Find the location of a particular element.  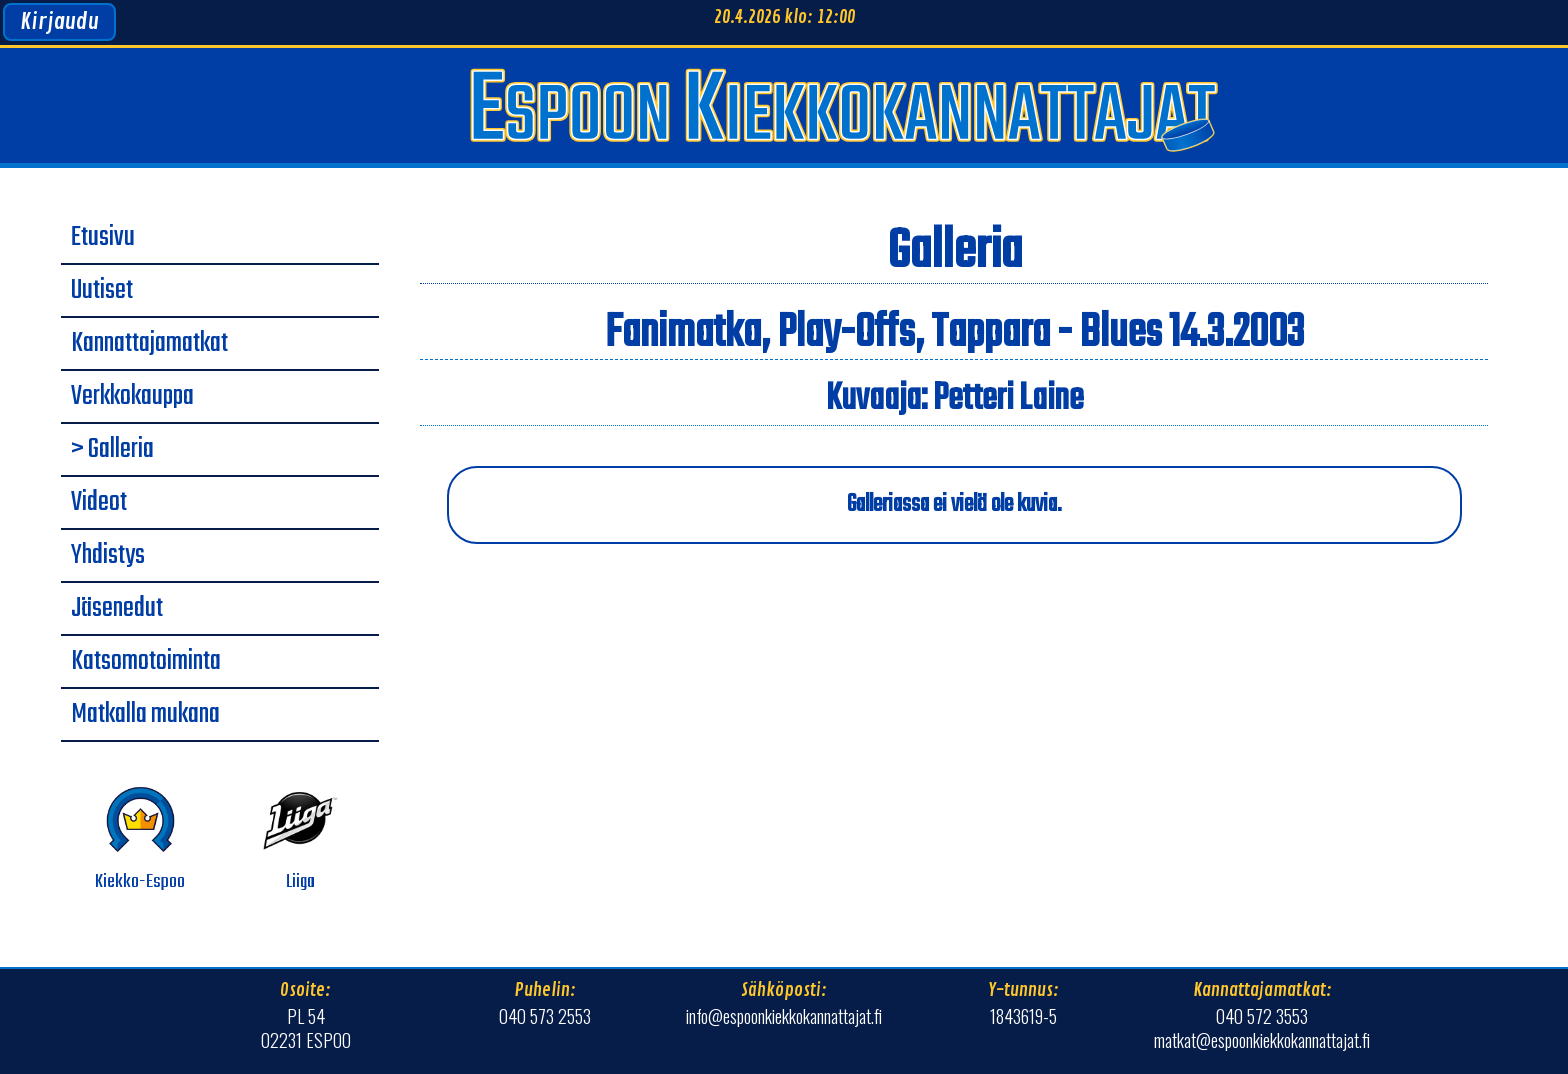

Videot is located at coordinates (99, 503).